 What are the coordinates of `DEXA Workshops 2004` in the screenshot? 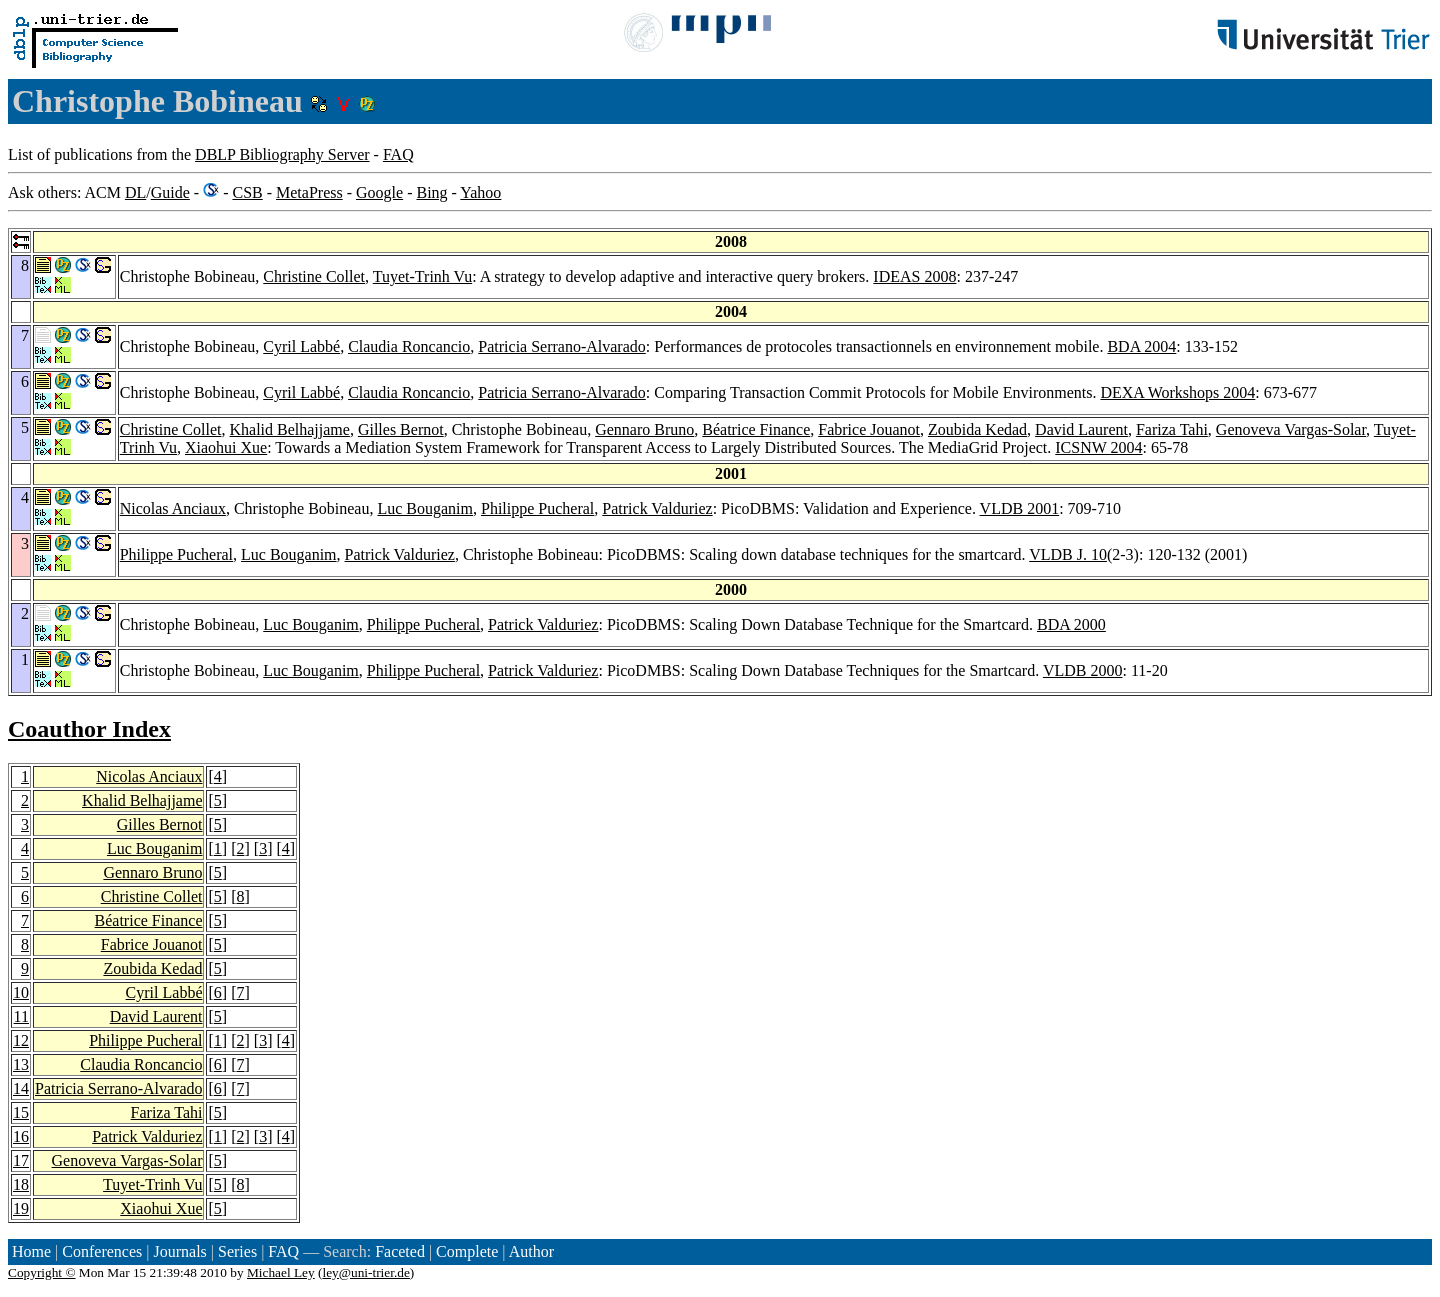 It's located at (1177, 392).